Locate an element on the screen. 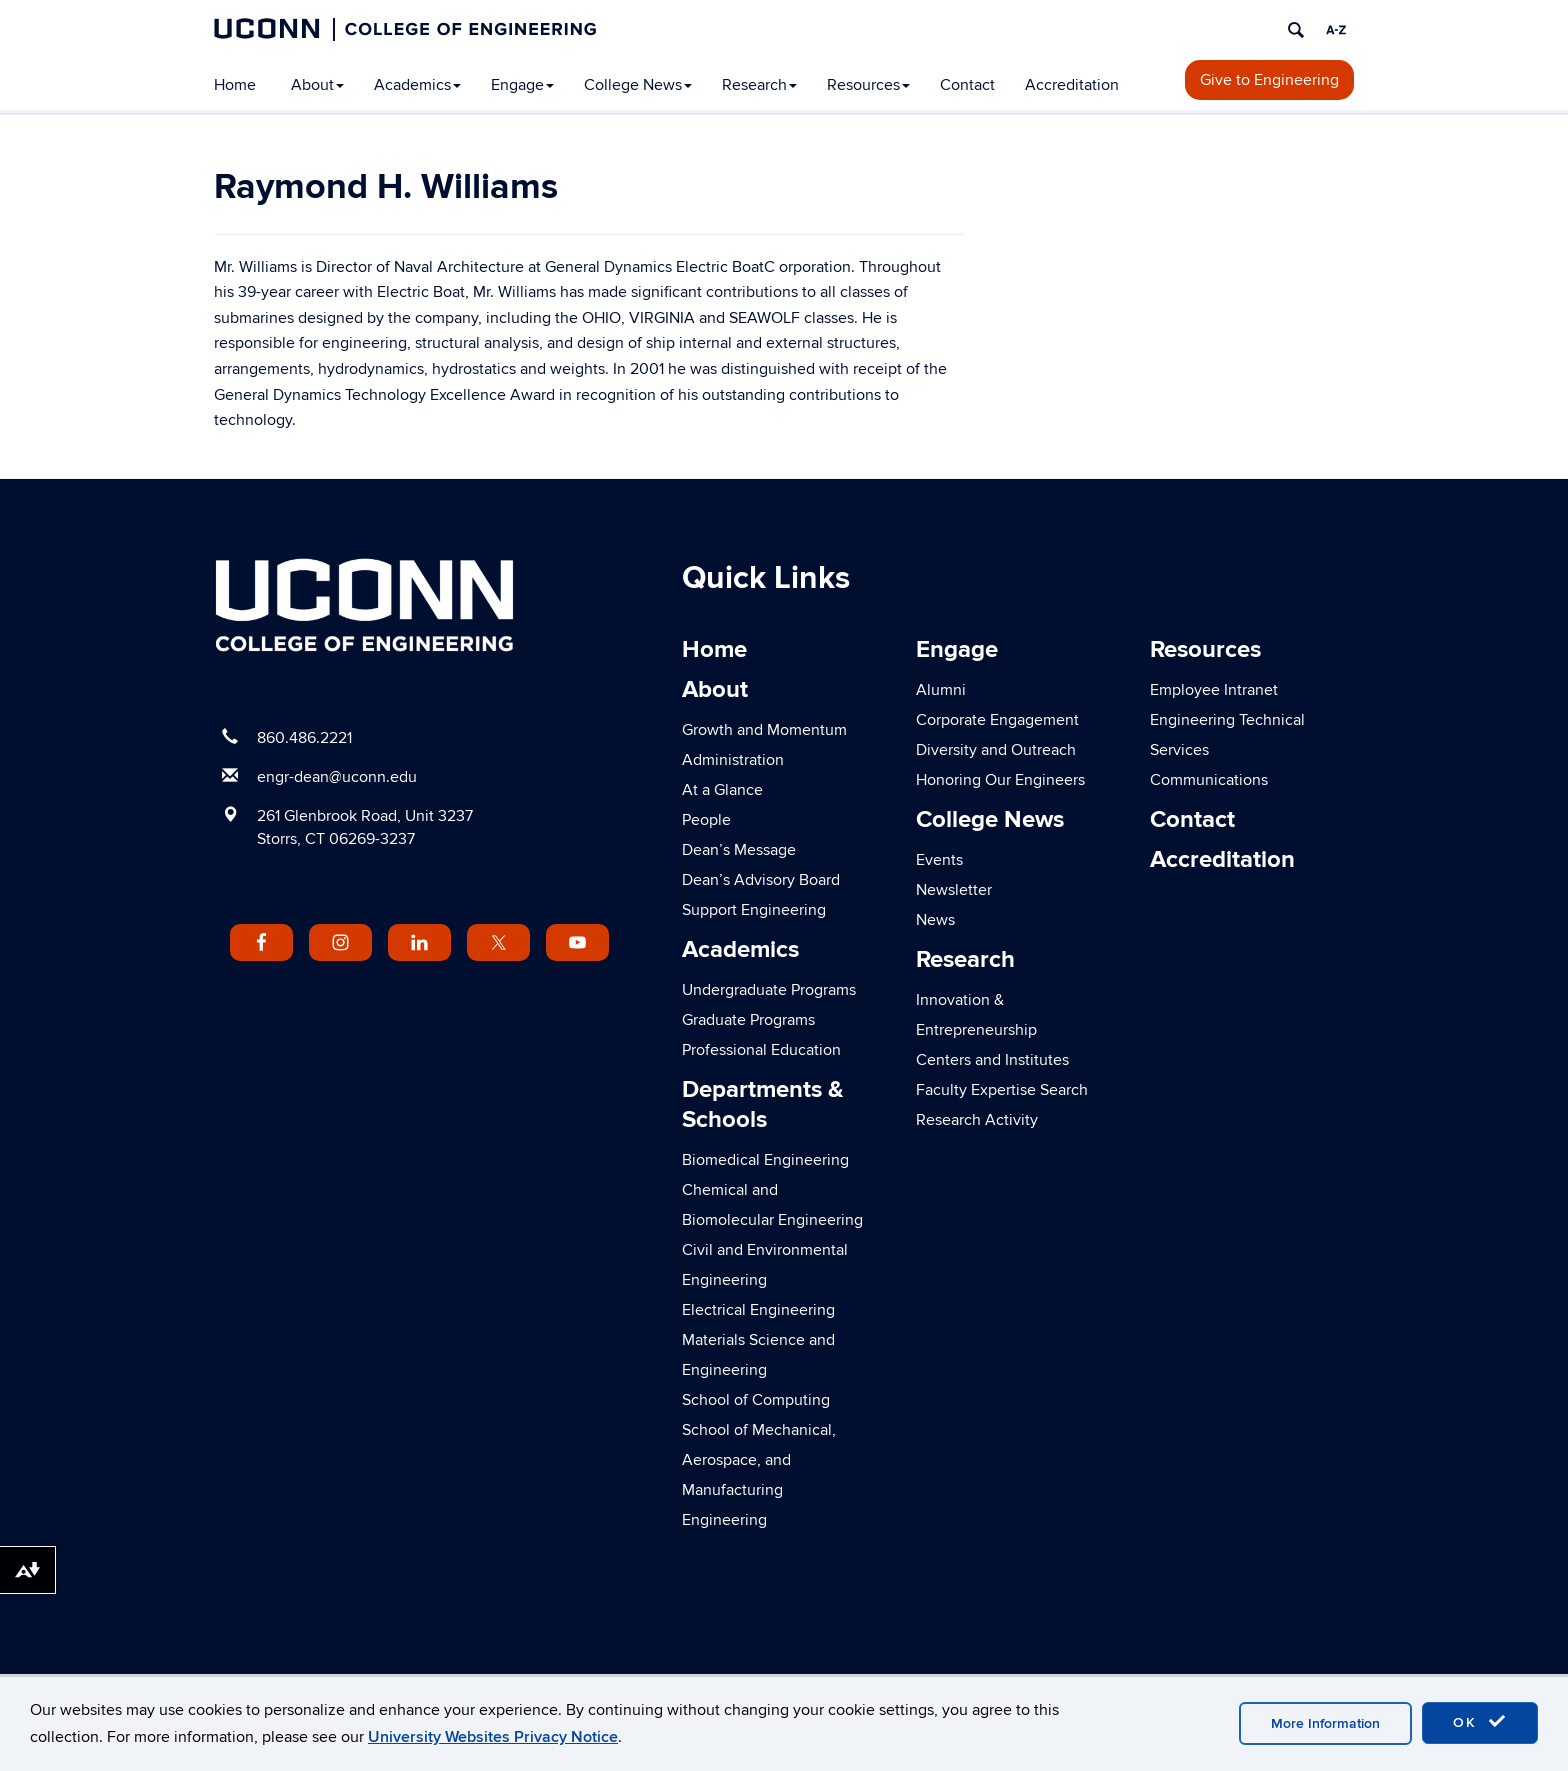  Contact is located at coordinates (967, 85).